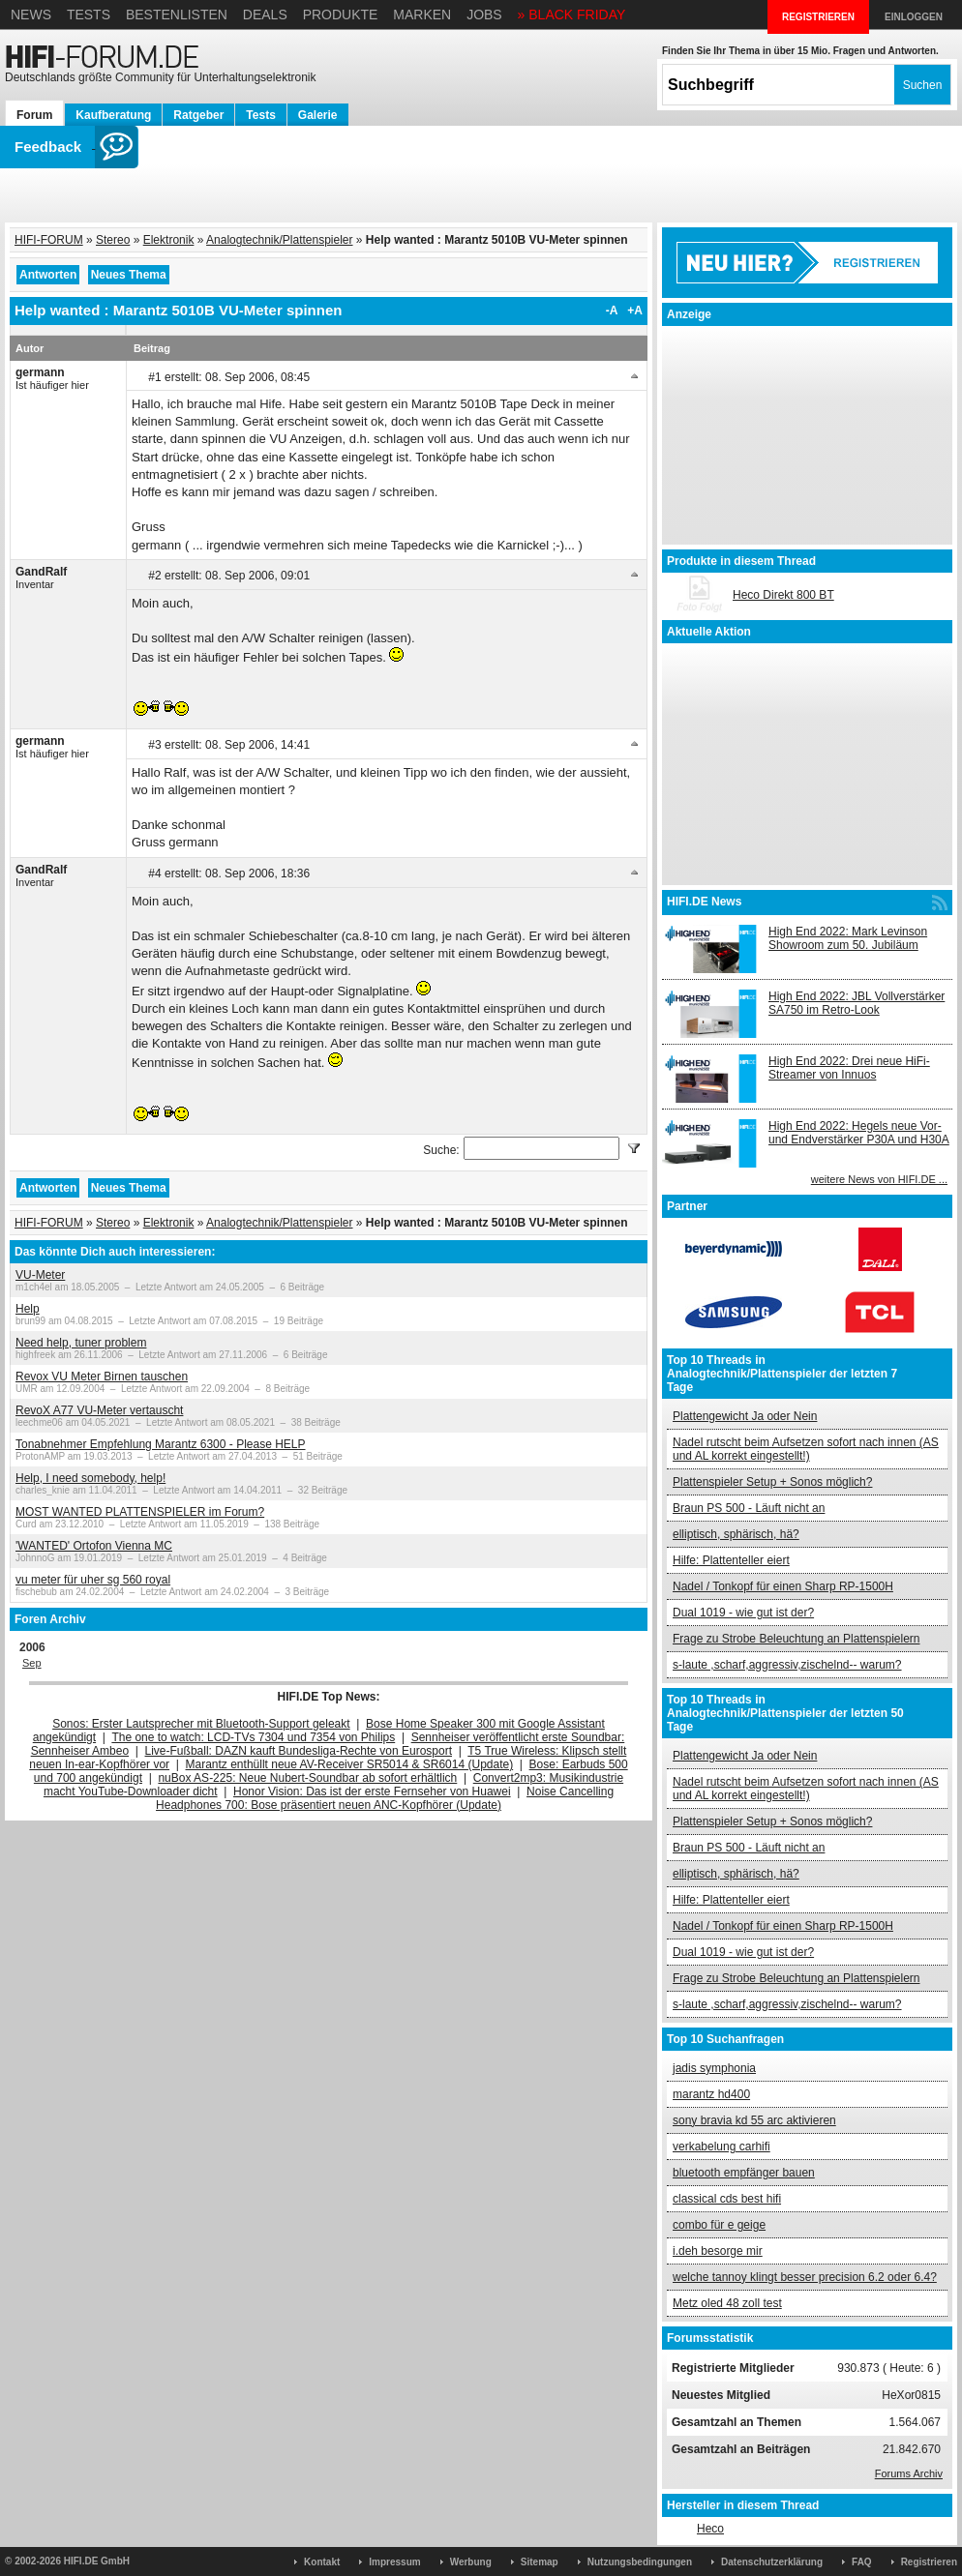  Describe the element at coordinates (97, 2561) in the screenshot. I see `HIFI.DE GmbH` at that location.